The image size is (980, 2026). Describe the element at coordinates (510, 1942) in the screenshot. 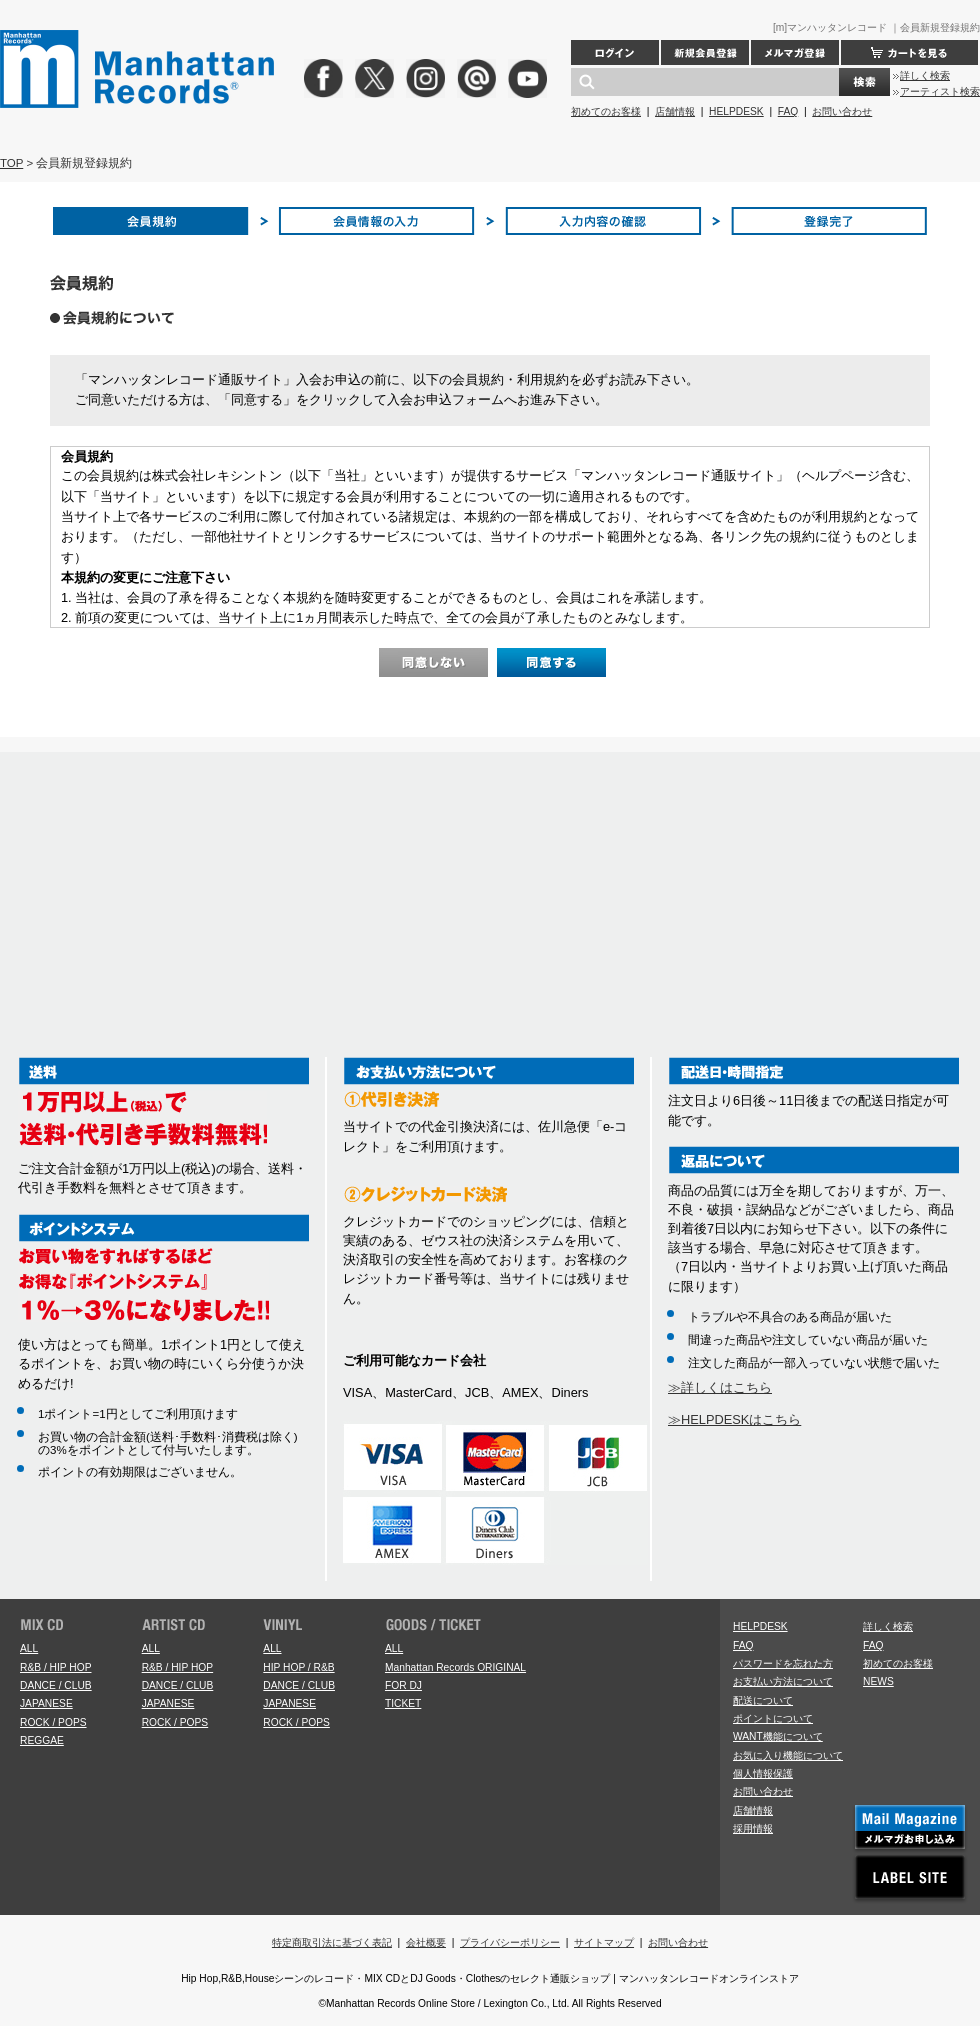

I see `プライバシーポリシー` at that location.